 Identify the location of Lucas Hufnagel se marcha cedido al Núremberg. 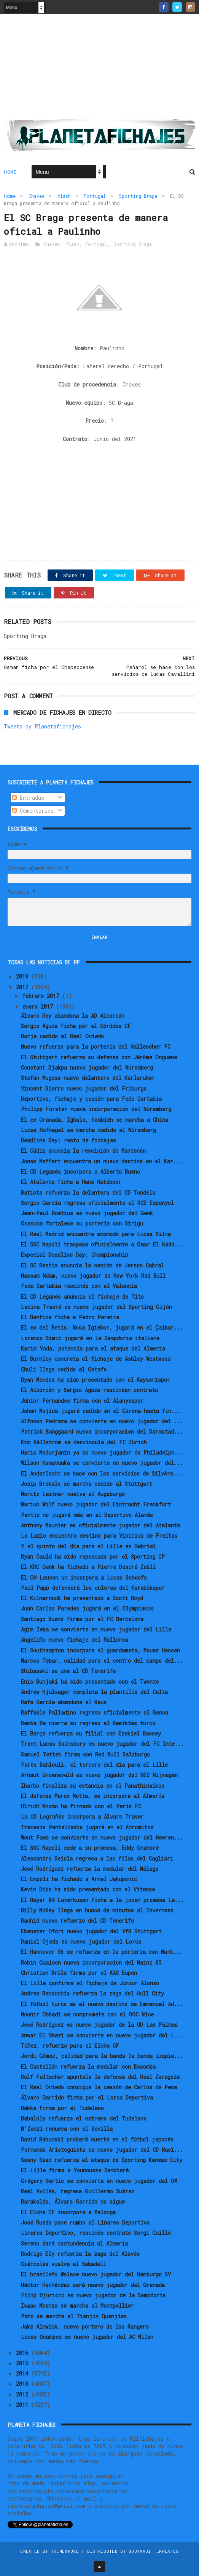
(88, 1130).